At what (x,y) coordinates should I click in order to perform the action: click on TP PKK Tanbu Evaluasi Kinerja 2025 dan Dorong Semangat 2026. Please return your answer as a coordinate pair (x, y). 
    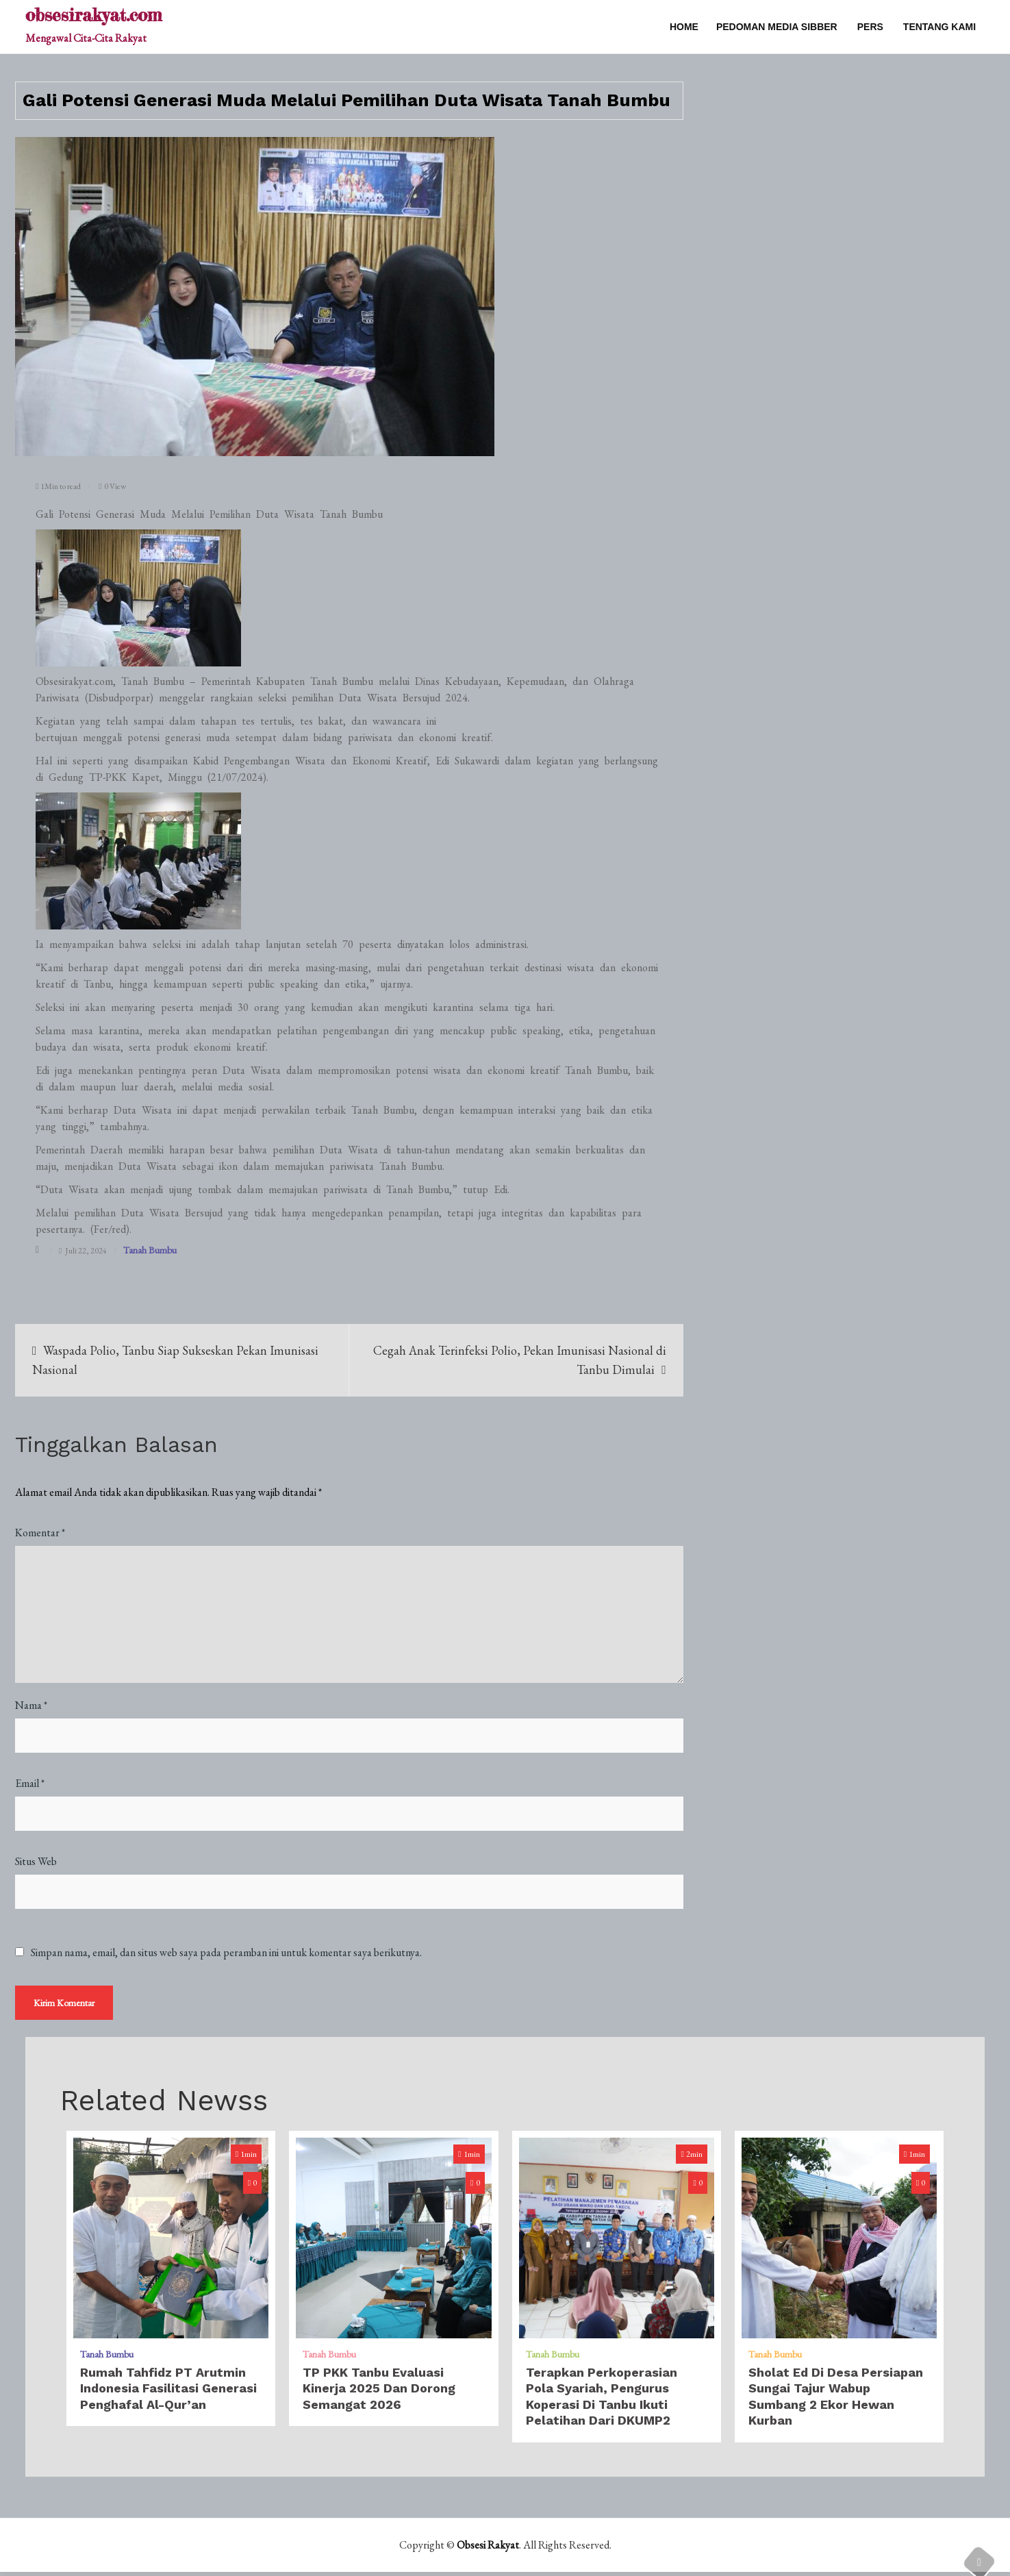
    Looking at the image, I should click on (379, 2393).